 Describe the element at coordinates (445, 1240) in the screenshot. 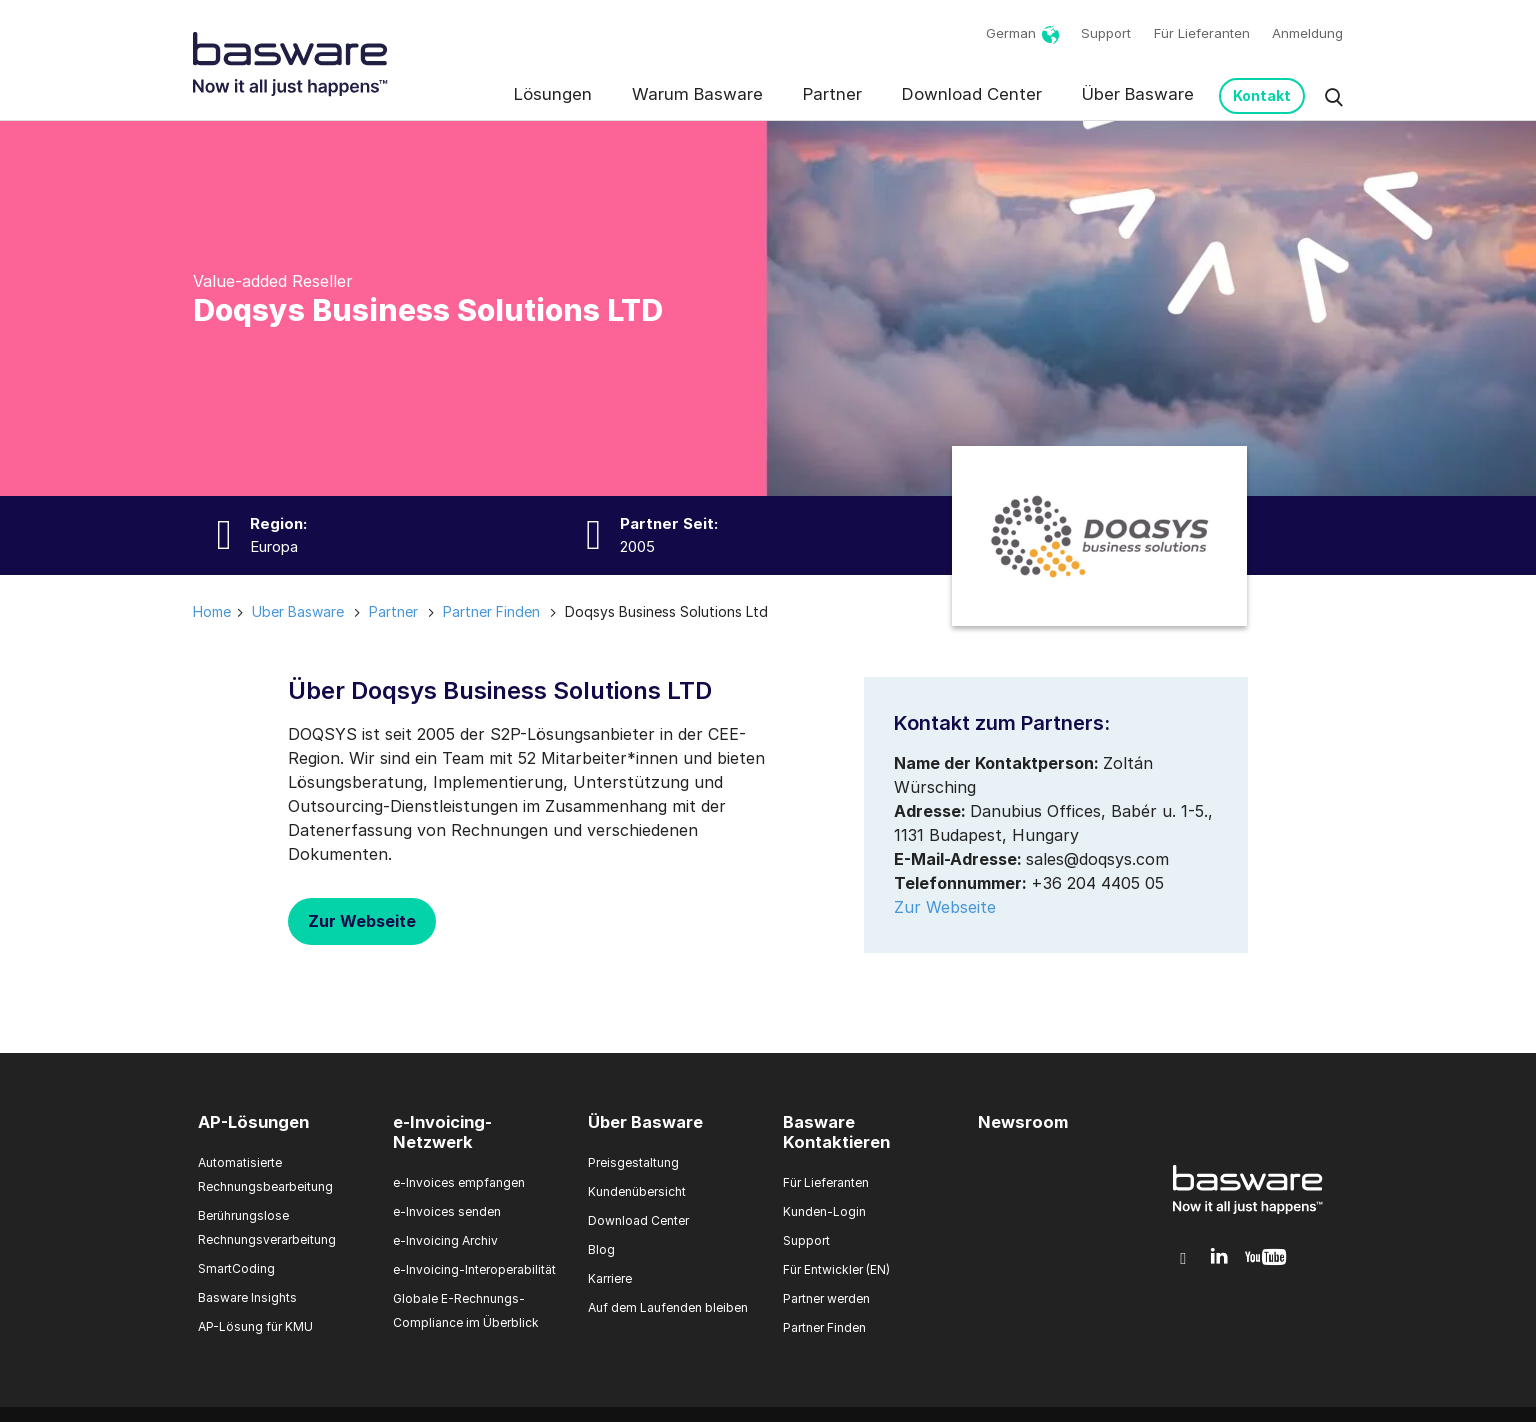

I see `e-Invoicing Archiv` at that location.